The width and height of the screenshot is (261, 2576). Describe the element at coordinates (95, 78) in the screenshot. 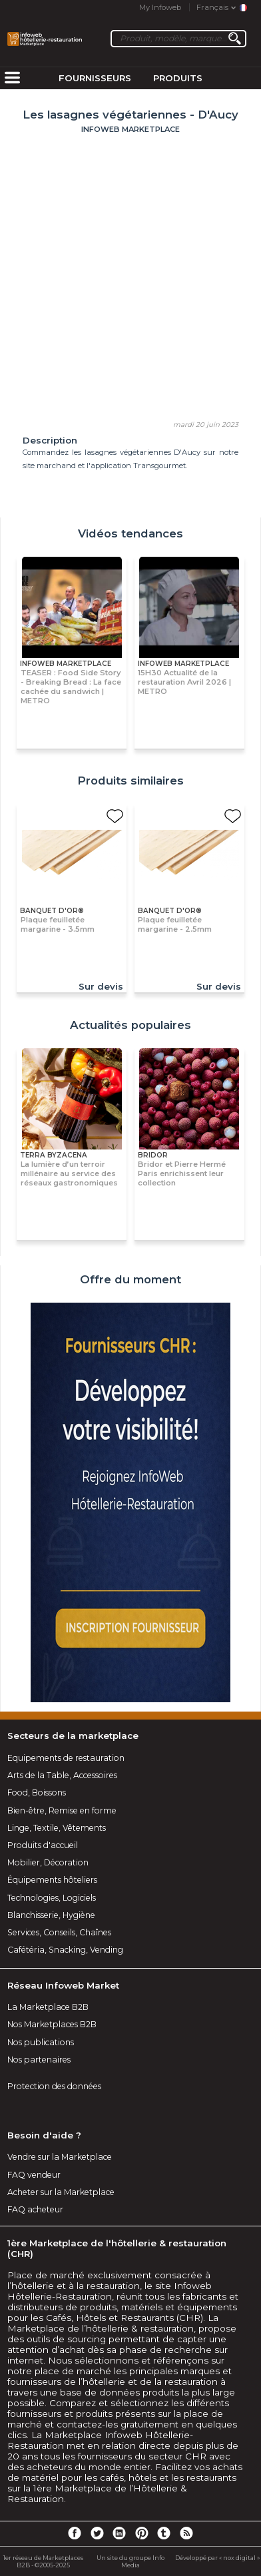

I see `Fournisseurs [menuitem]` at that location.